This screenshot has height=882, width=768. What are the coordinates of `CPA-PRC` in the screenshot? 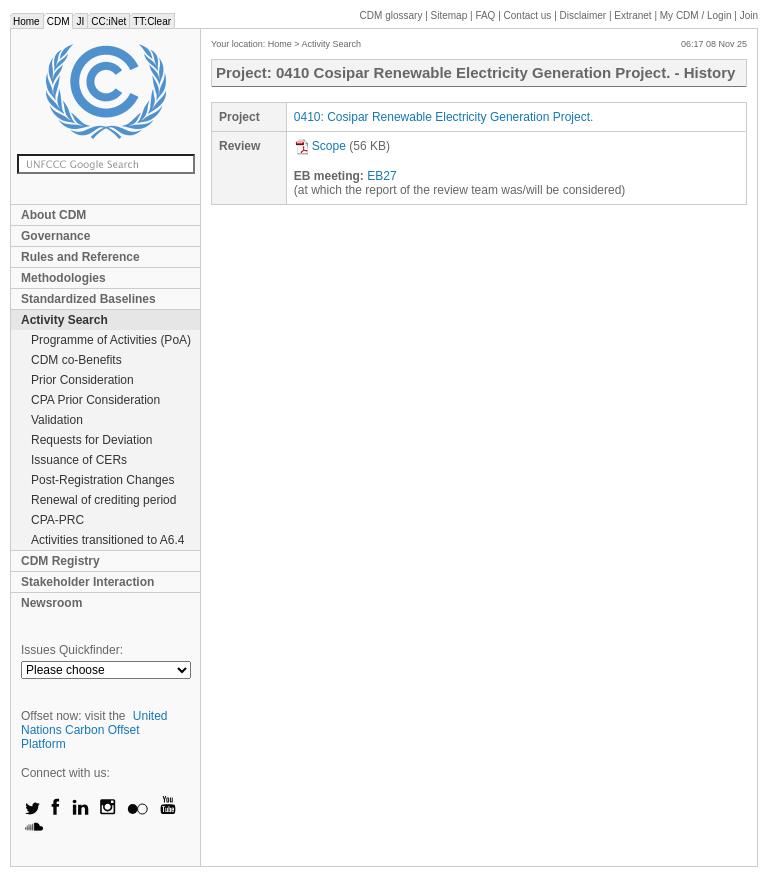 It's located at (57, 520).